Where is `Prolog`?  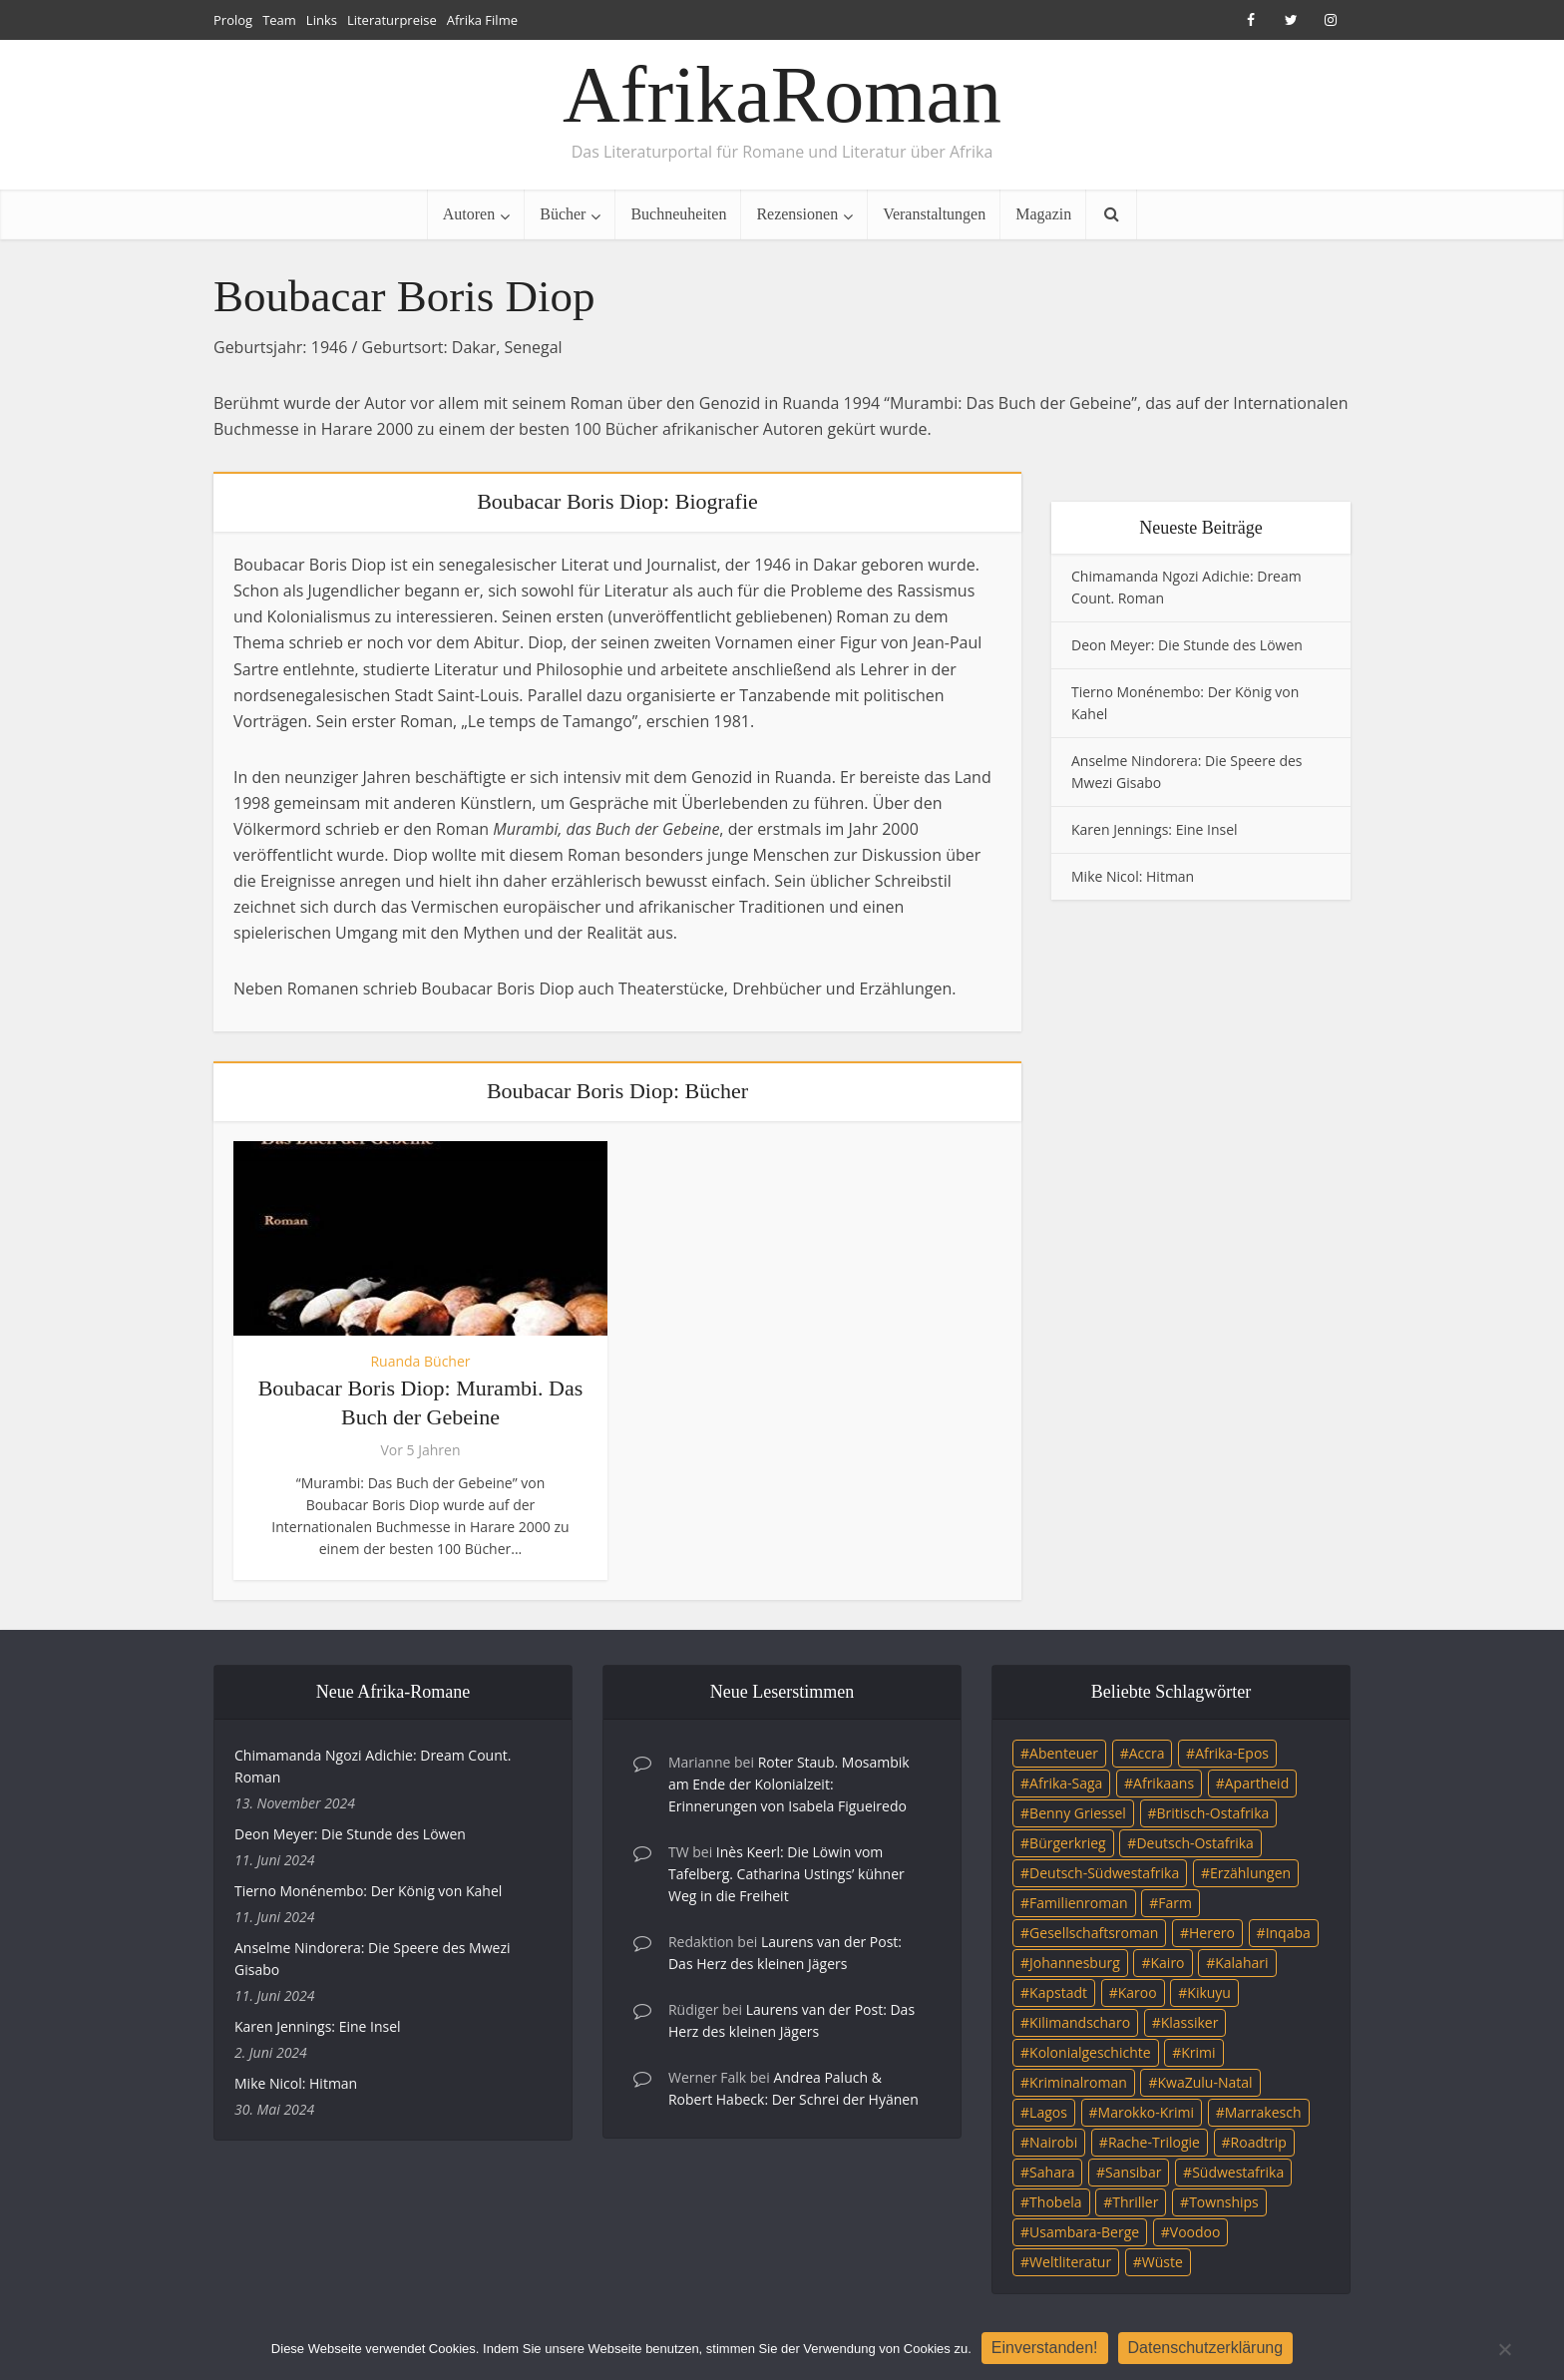 Prolog is located at coordinates (232, 20).